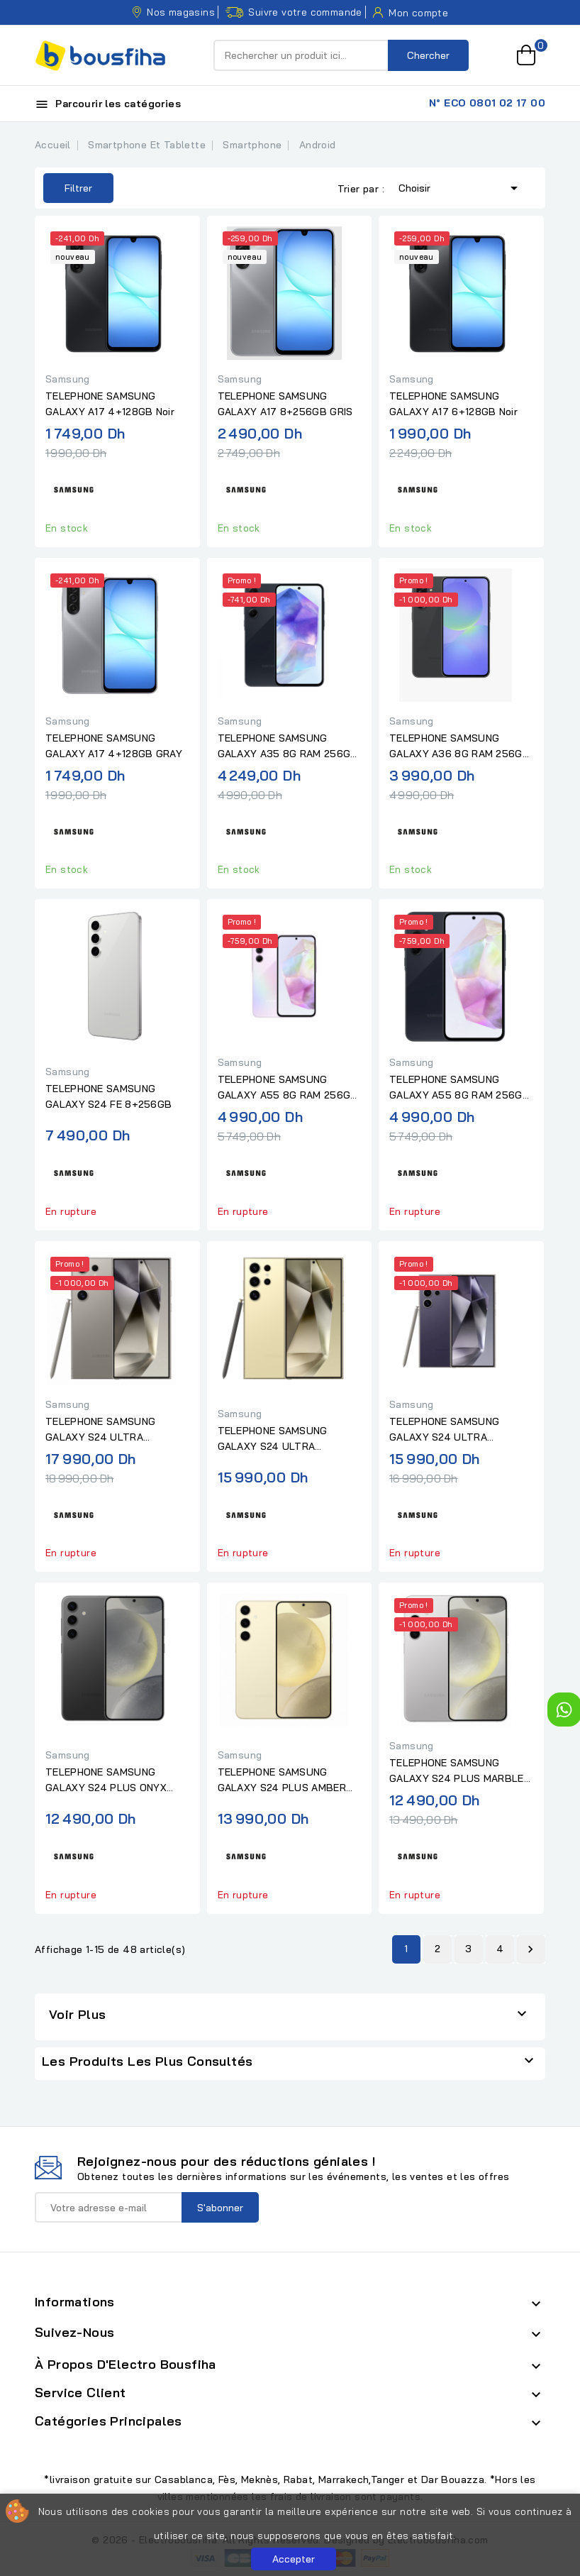  What do you see at coordinates (456, 1088) in the screenshot?
I see `TELEPHONE SAMSUNG GALAXY A55 8G RAM 256G NAVY` at bounding box center [456, 1088].